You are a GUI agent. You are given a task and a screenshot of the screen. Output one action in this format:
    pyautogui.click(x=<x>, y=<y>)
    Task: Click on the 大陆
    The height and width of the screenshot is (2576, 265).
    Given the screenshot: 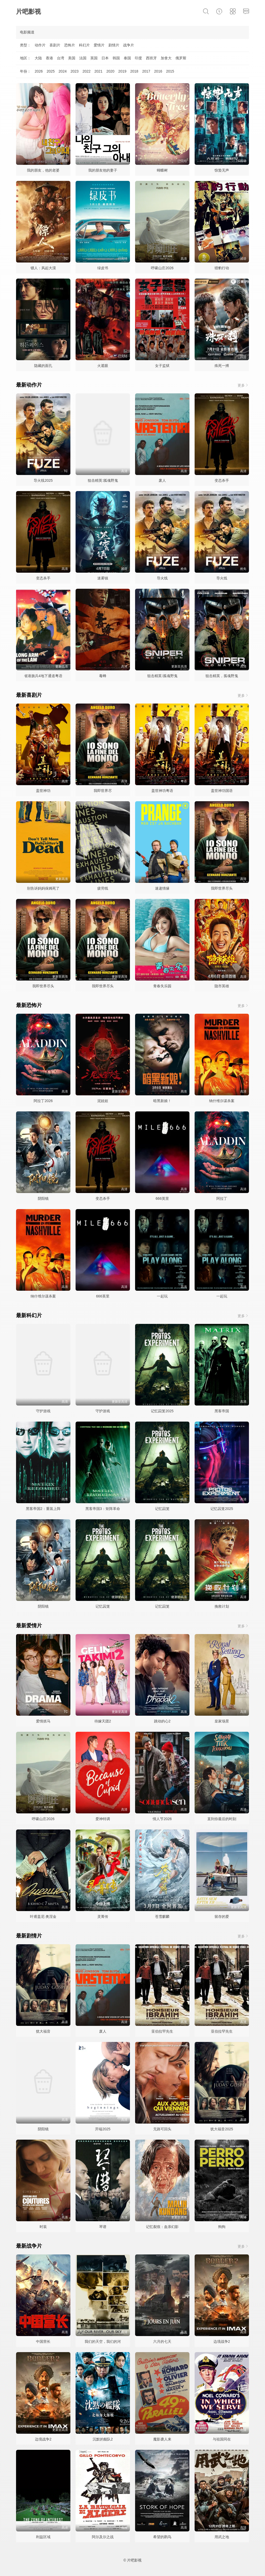 What is the action you would take?
    pyautogui.click(x=38, y=58)
    